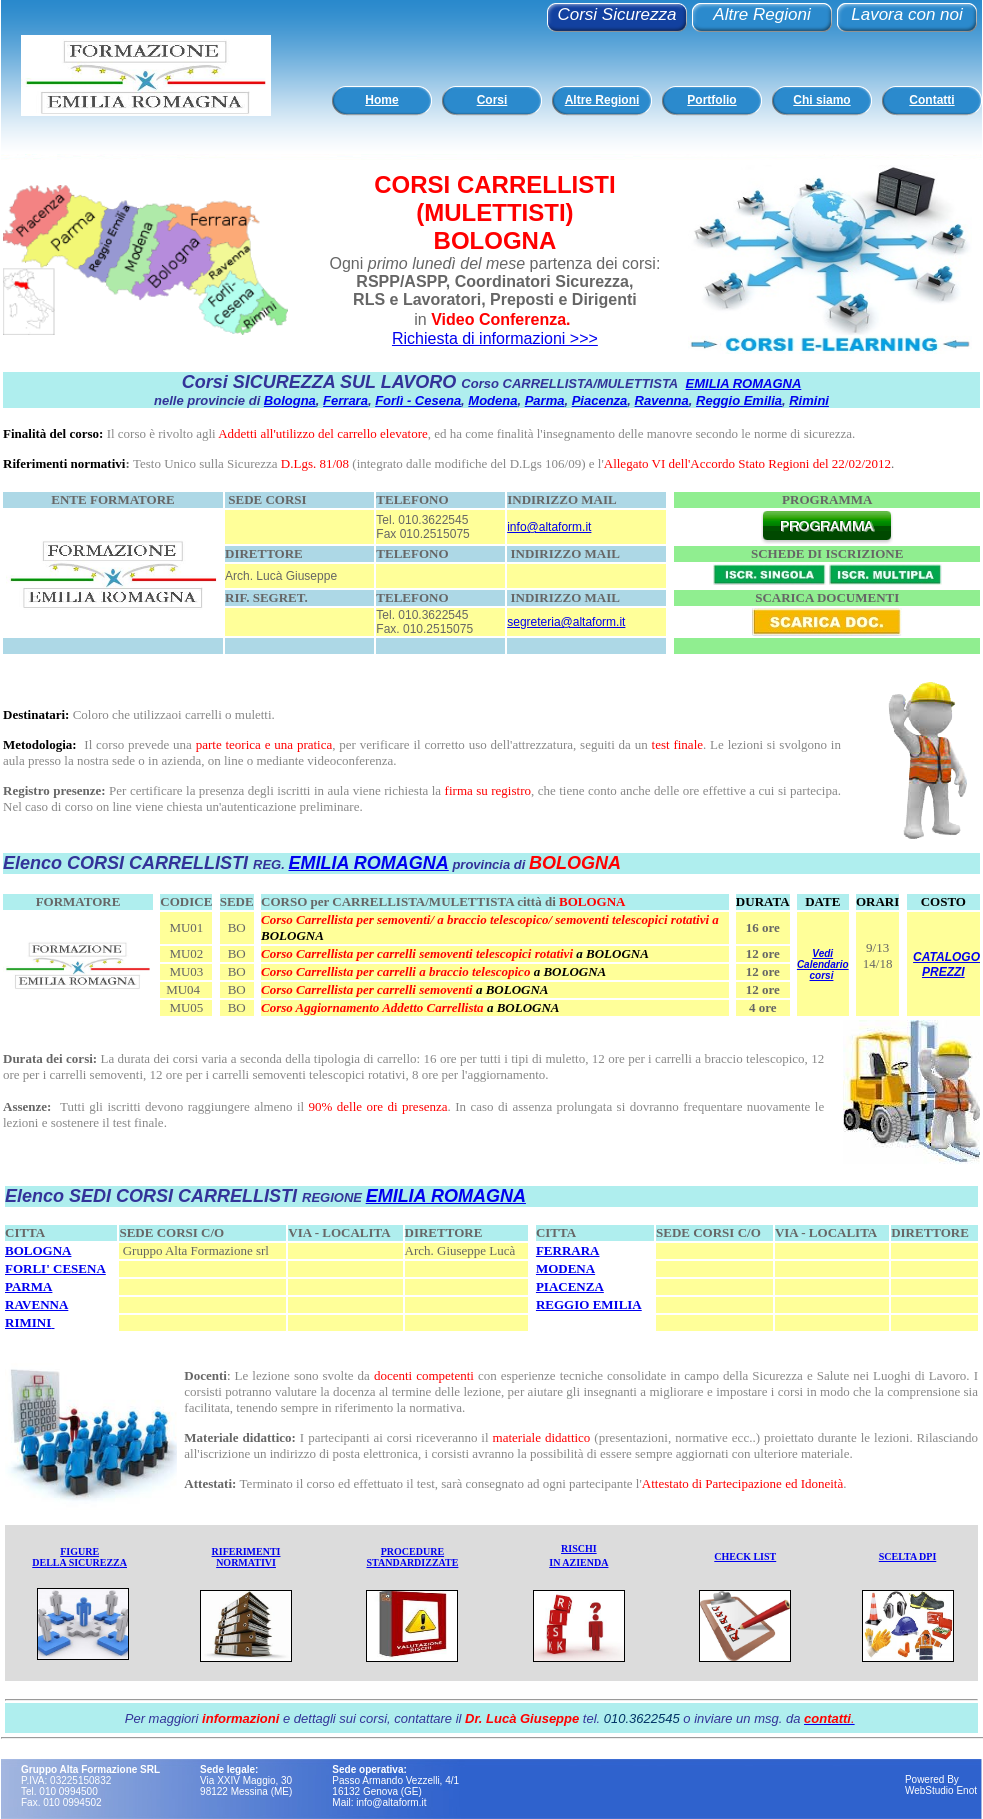 The image size is (983, 1819). I want to click on info@altaform.it, so click(549, 527).